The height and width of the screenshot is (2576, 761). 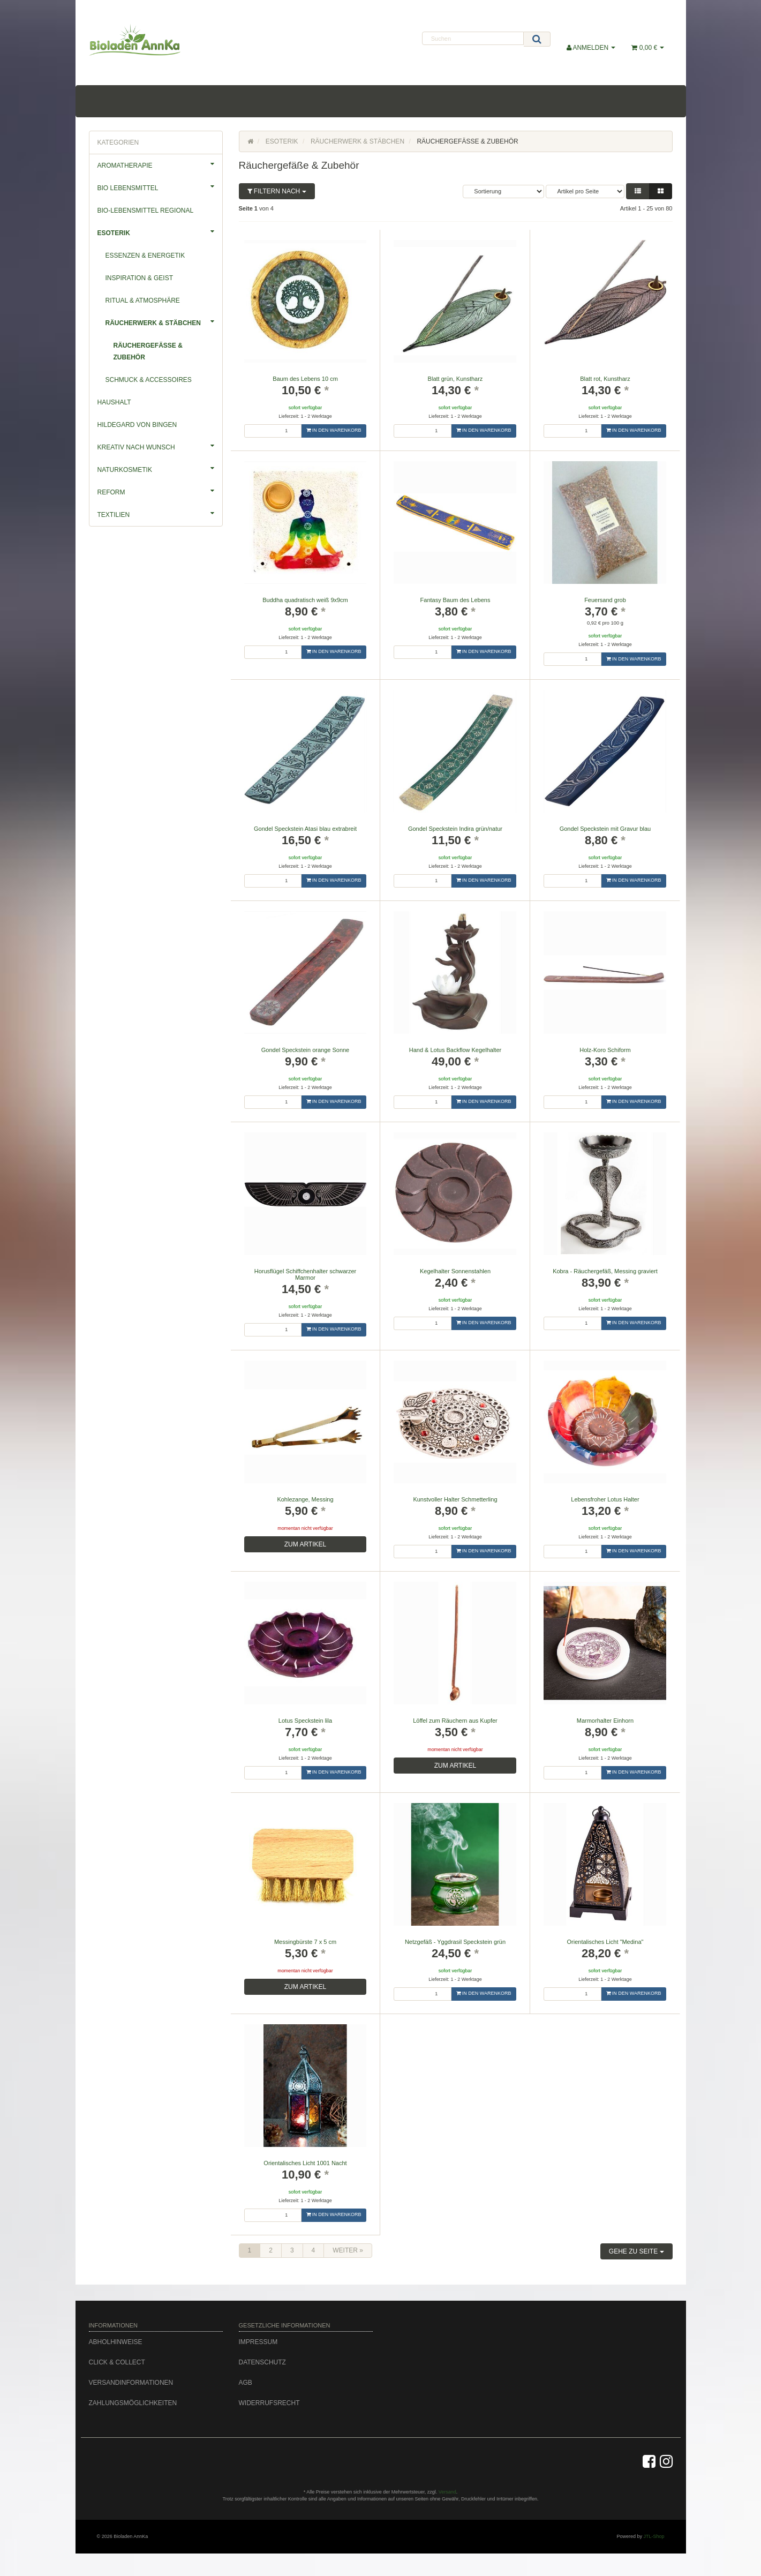 I want to click on Kunstvoller Halter Schmetterling, so click(x=455, y=1499).